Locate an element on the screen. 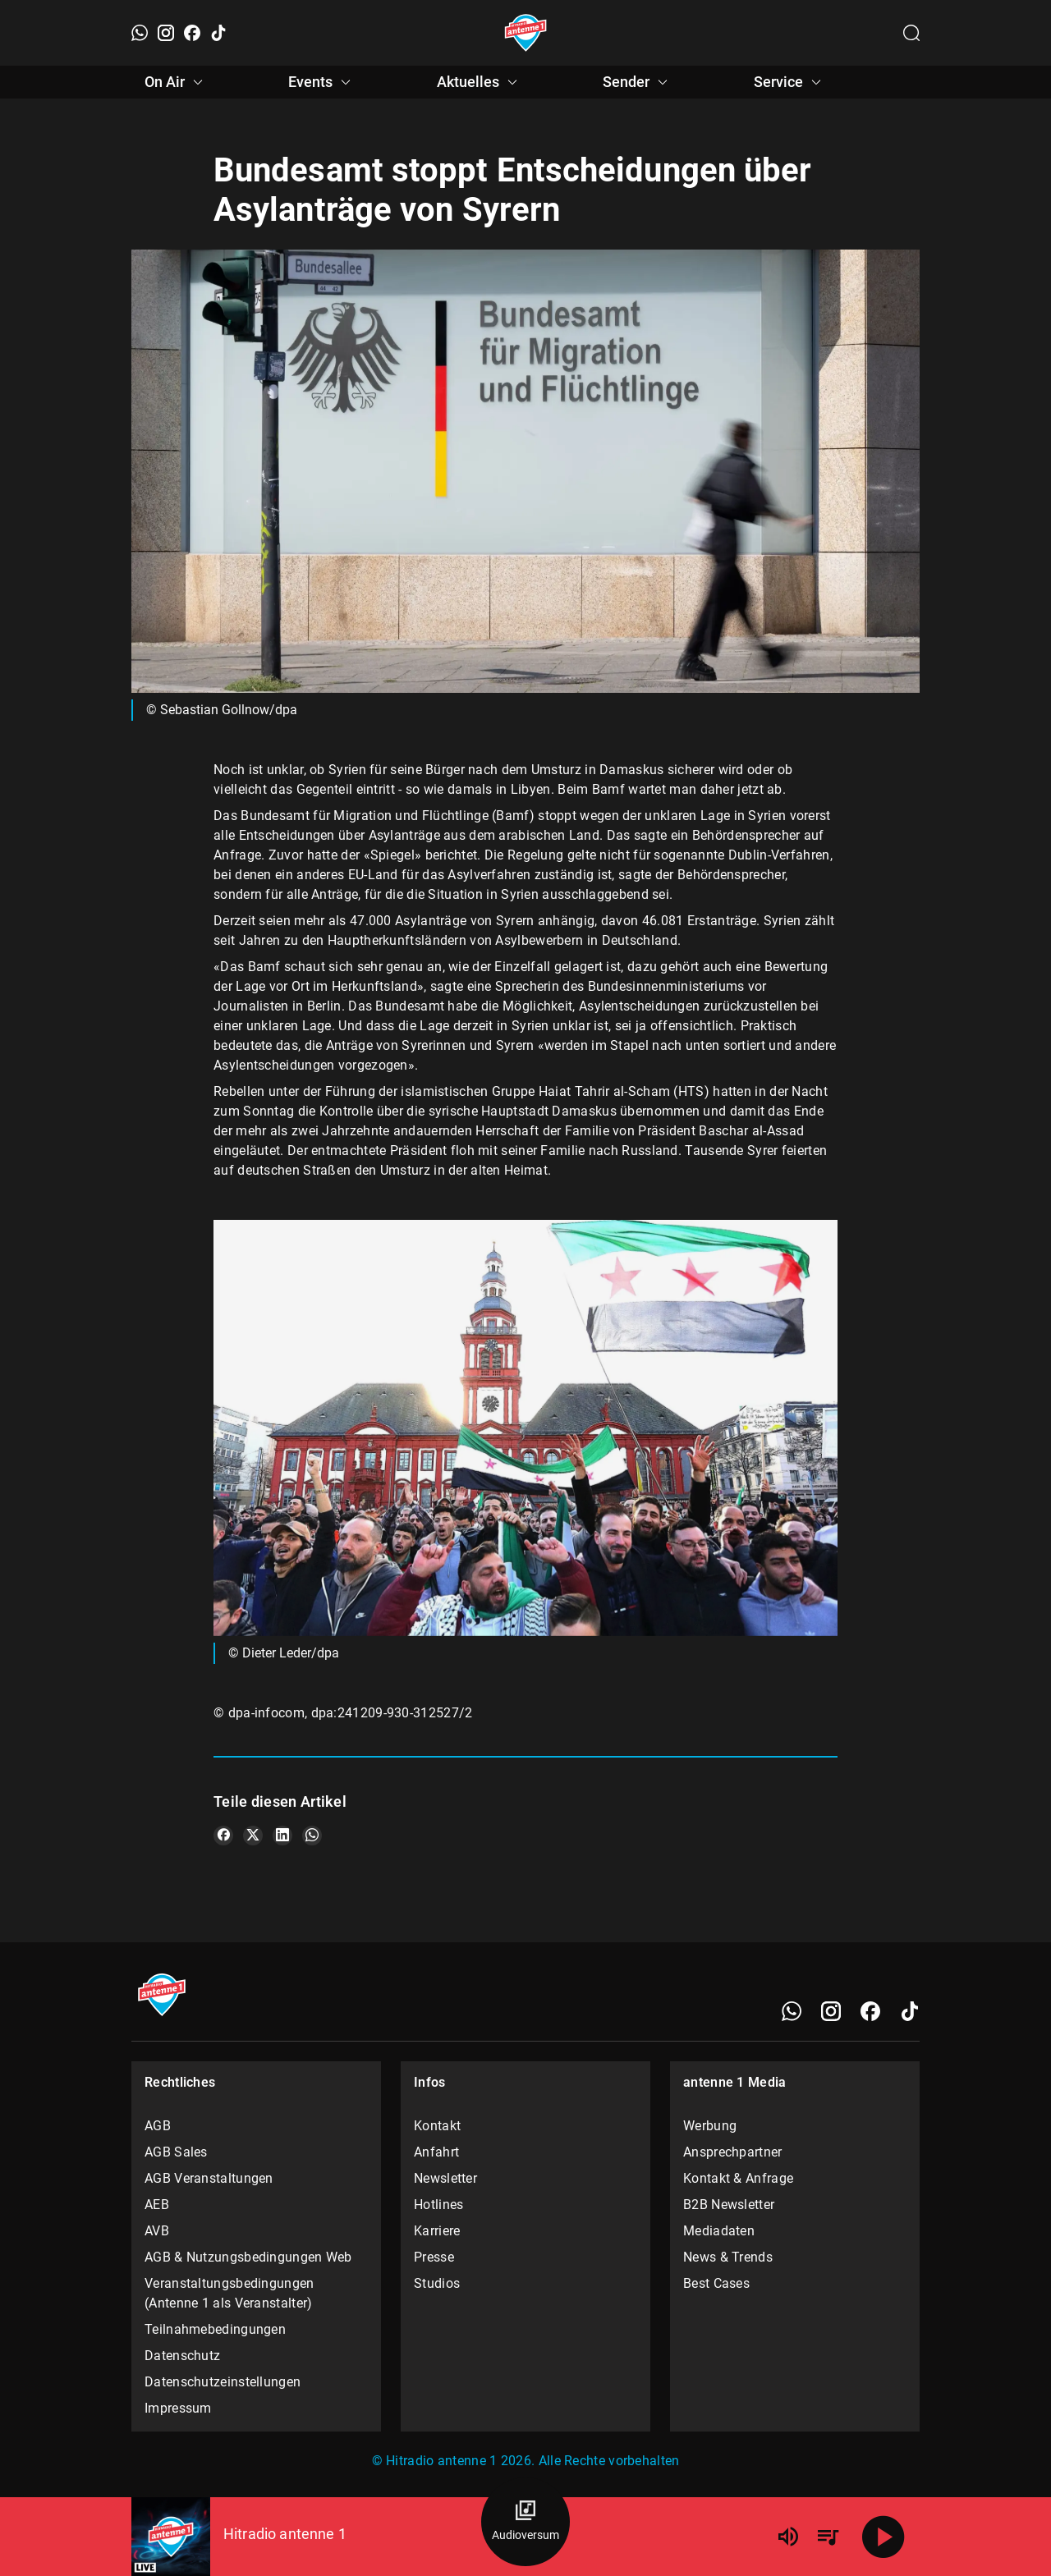 This screenshot has height=2576, width=1051. [Teile es auf X/Twitter] is located at coordinates (253, 1835).